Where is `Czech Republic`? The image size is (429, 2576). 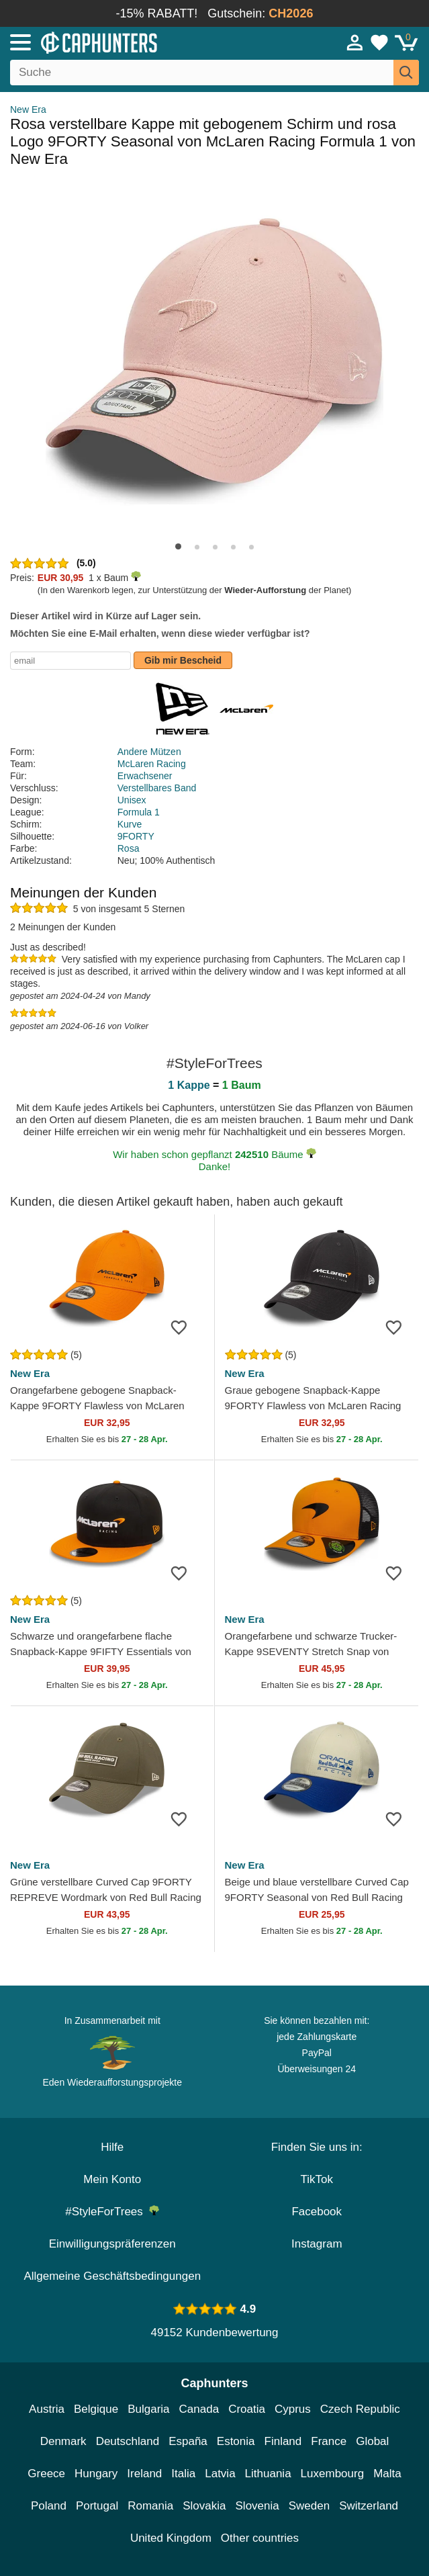 Czech Republic is located at coordinates (360, 2409).